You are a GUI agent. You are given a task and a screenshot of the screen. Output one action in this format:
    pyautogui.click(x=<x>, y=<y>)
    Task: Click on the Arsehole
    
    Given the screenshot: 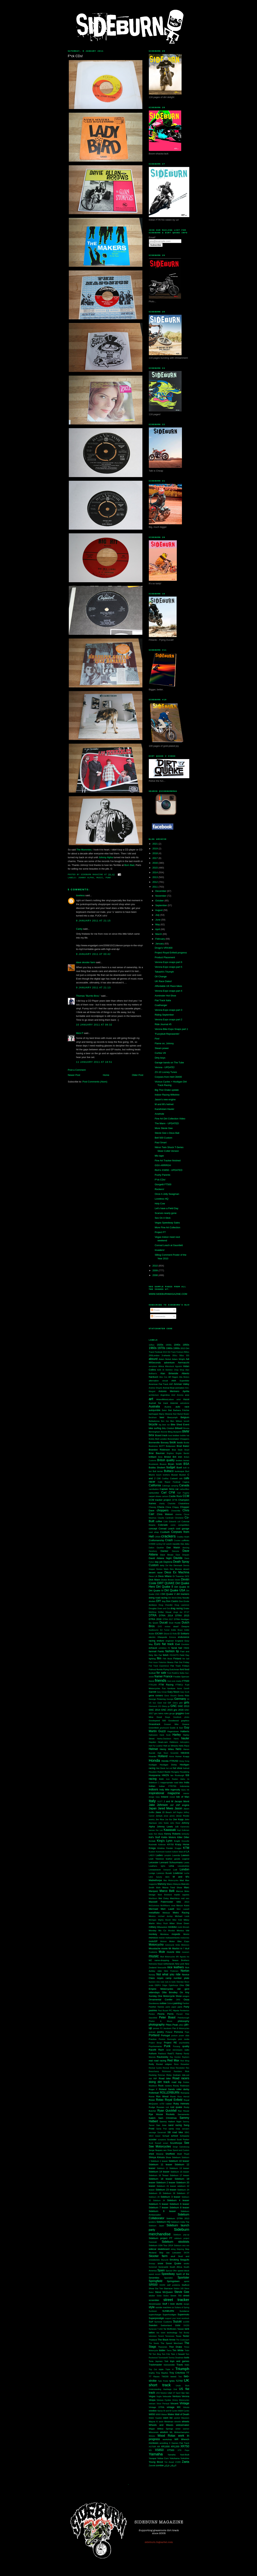 What is the action you would take?
    pyautogui.click(x=159, y=1113)
    